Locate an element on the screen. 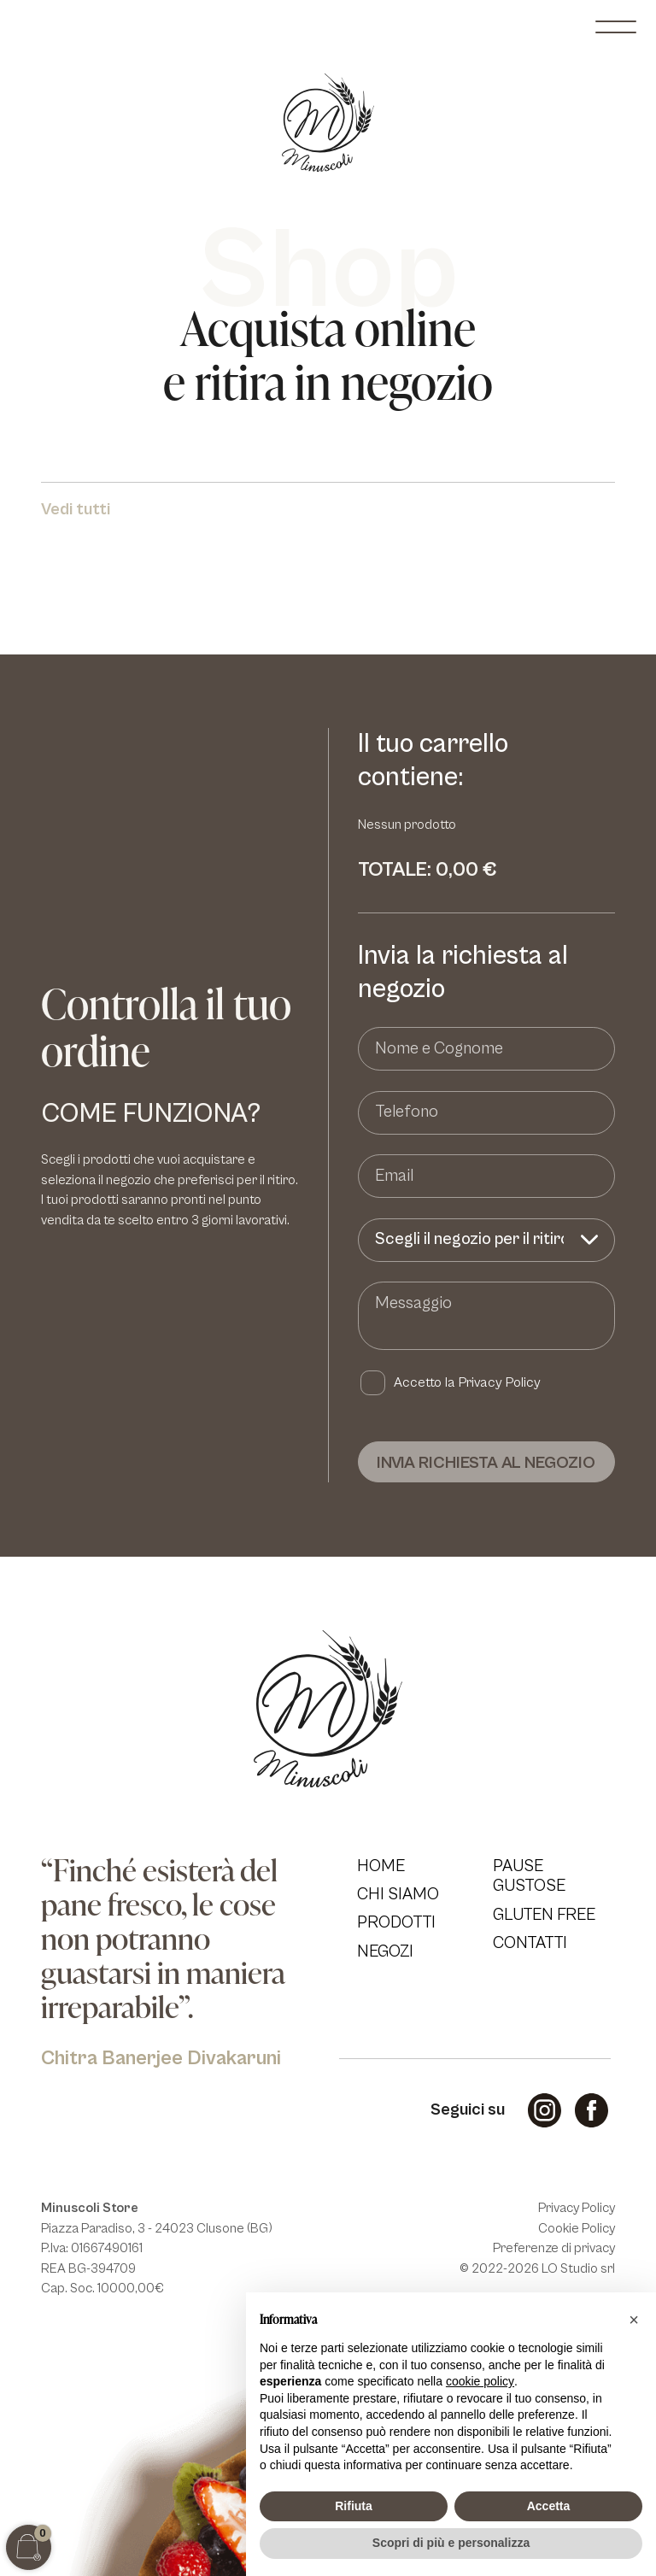 Image resolution: width=656 pixels, height=2576 pixels. Home is located at coordinates (381, 1866).